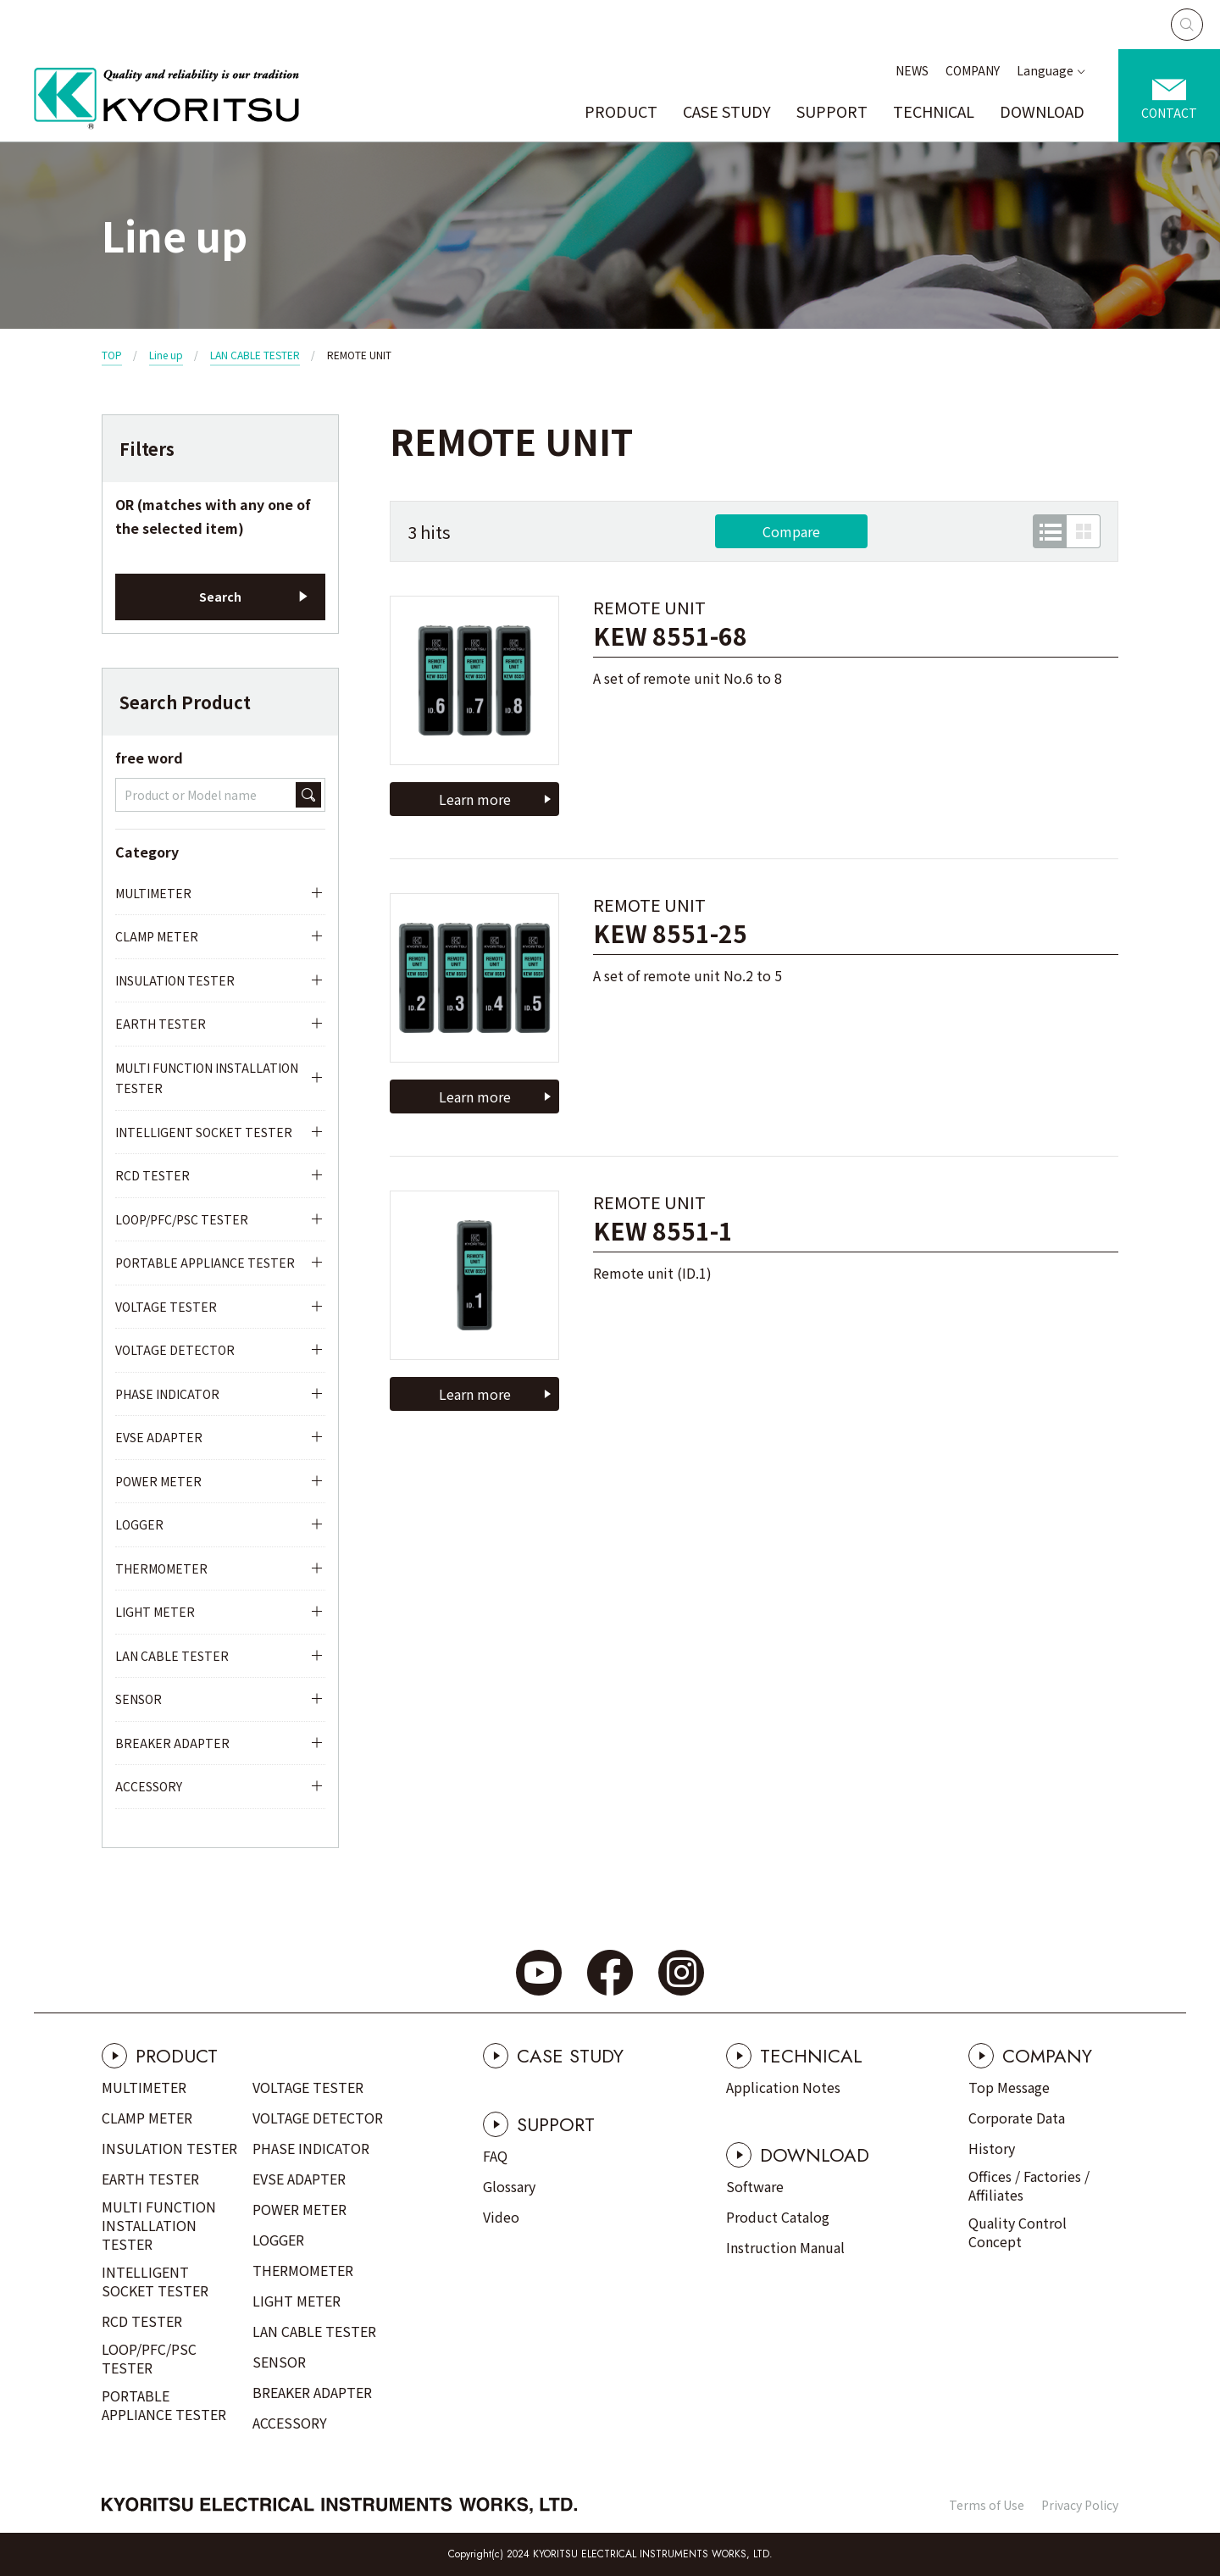  Describe the element at coordinates (727, 111) in the screenshot. I see `CASE STUDY` at that location.